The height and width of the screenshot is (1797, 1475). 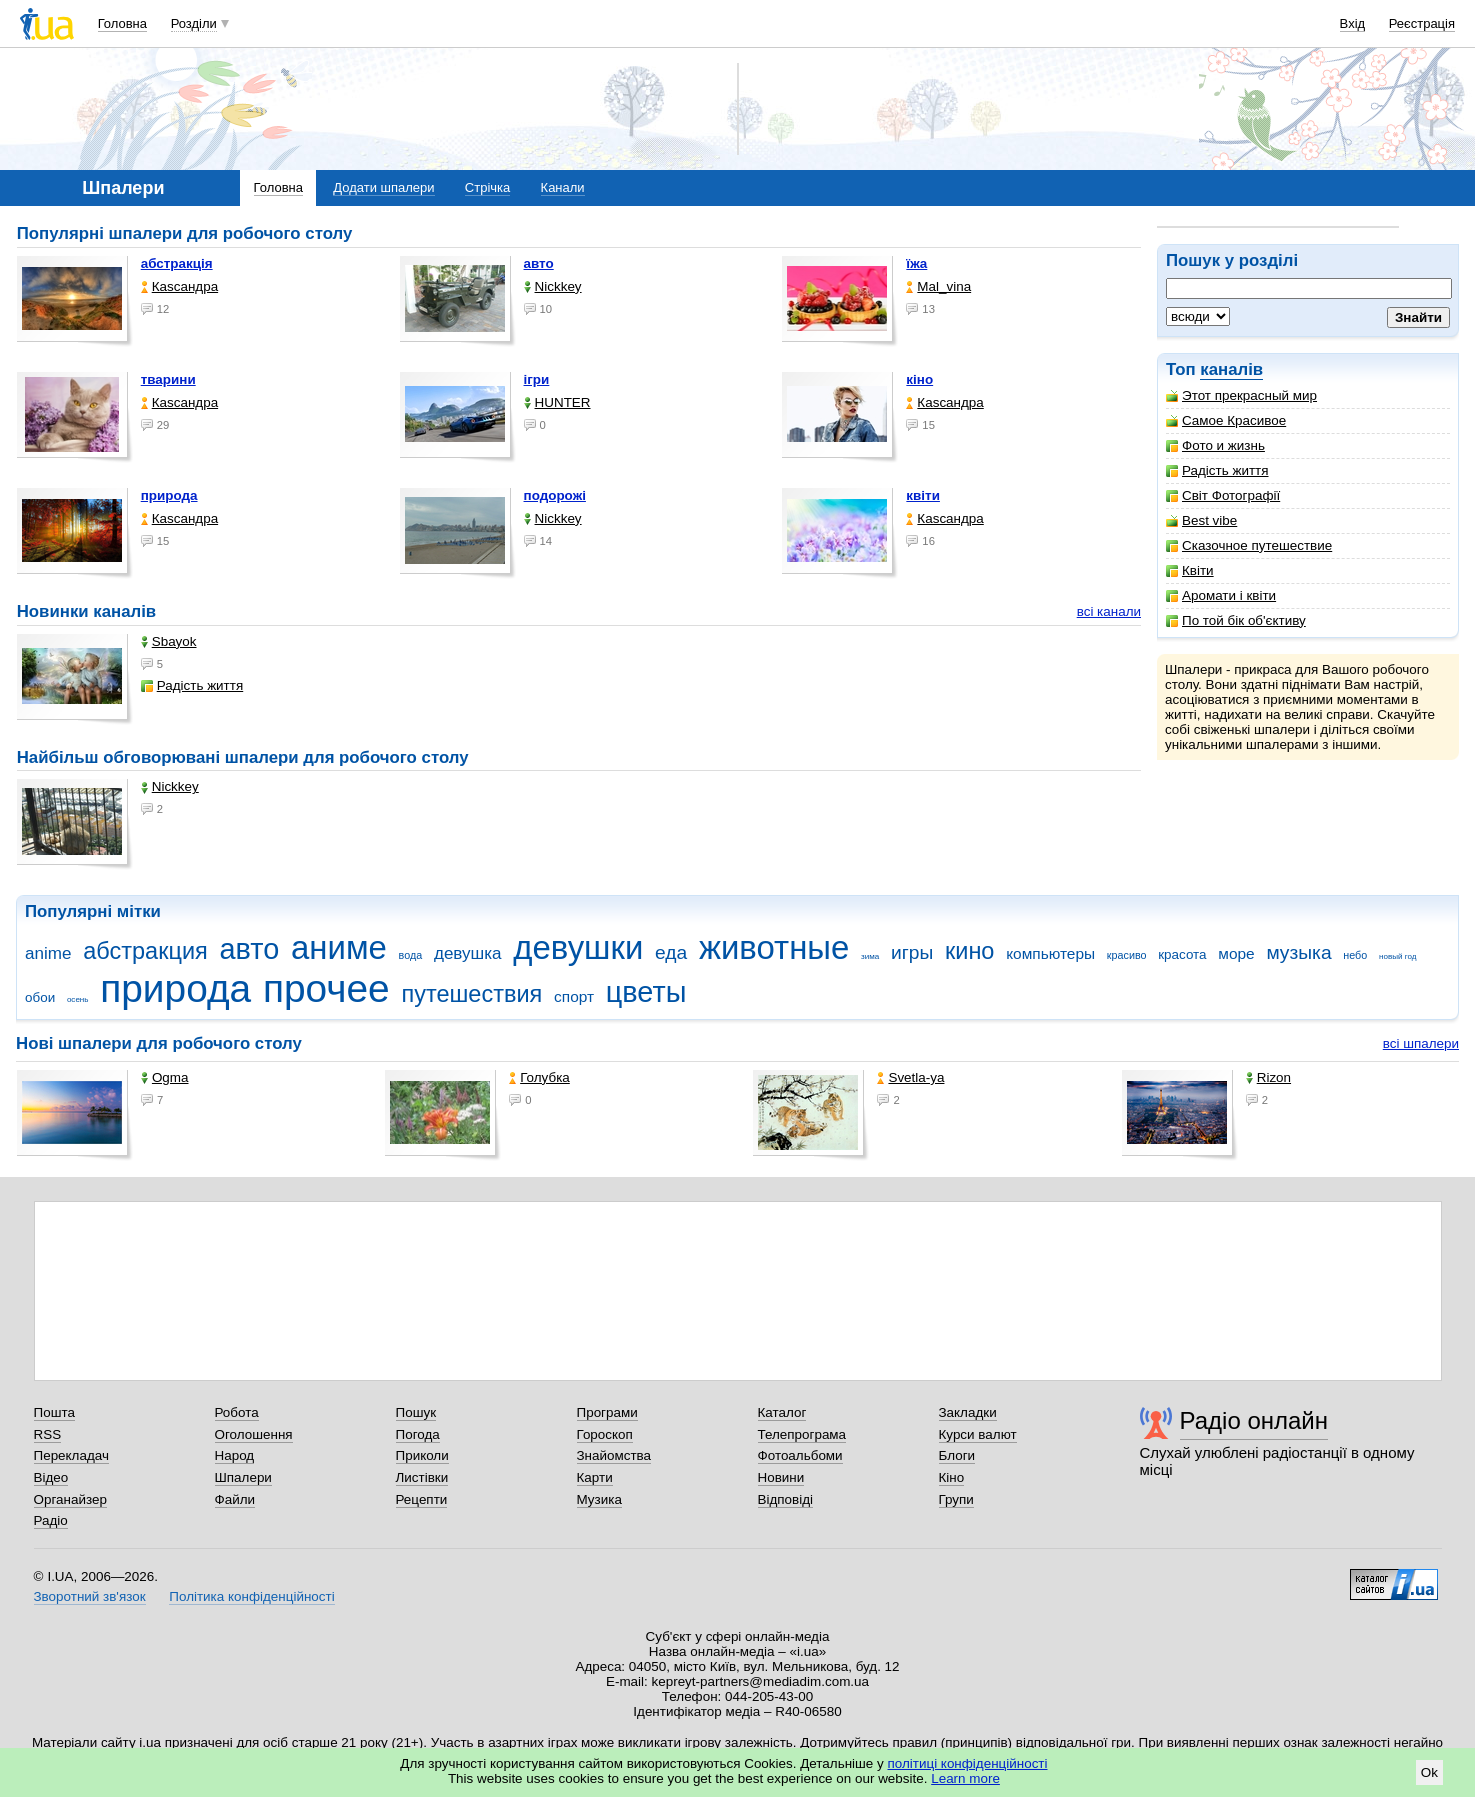 What do you see at coordinates (1268, 1077) in the screenshot?
I see `Rizon` at bounding box center [1268, 1077].